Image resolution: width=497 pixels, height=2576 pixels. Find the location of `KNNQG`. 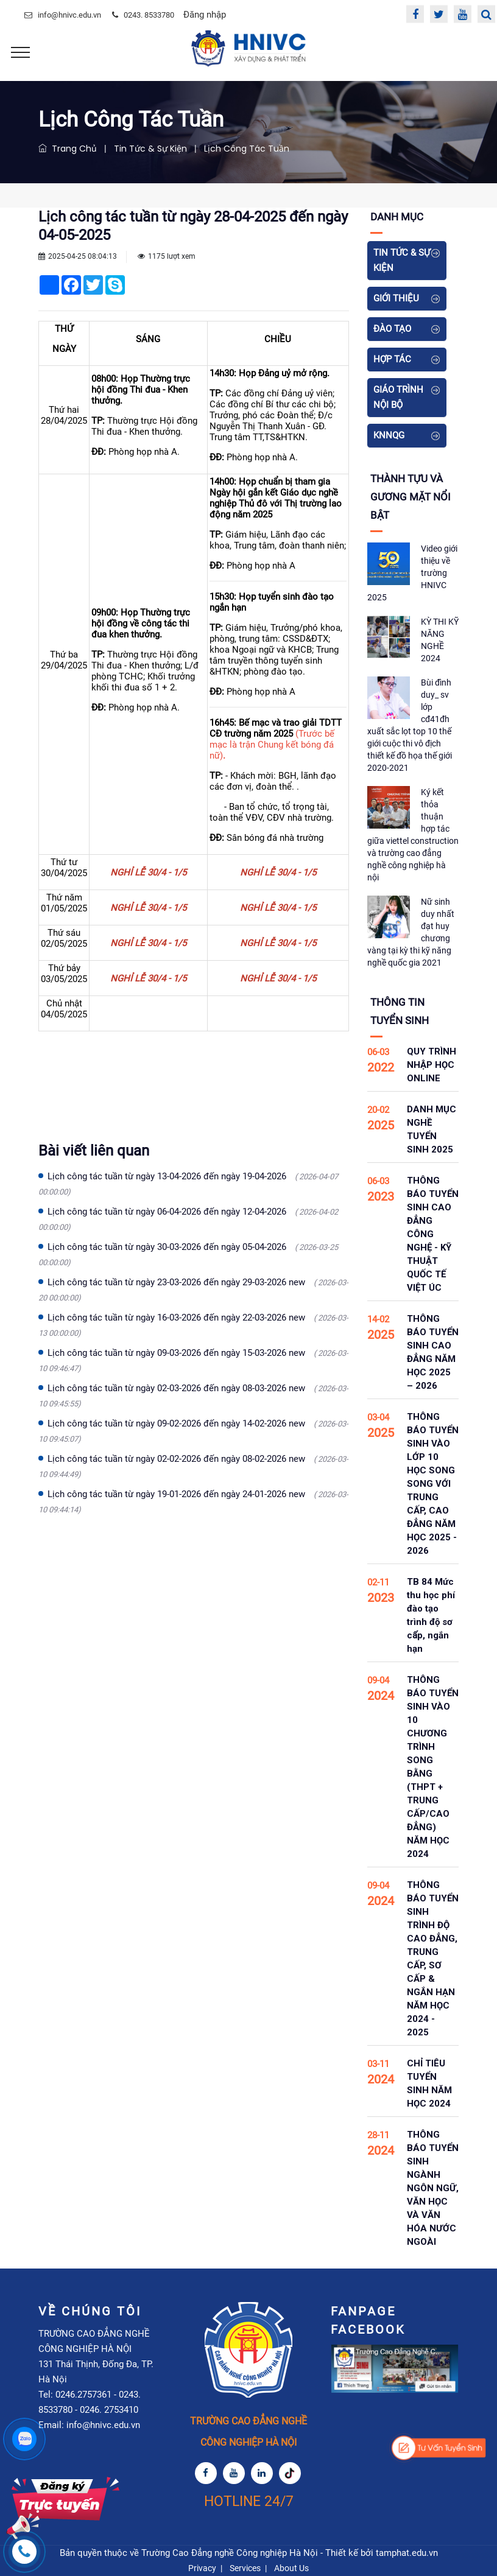

KNNQG is located at coordinates (388, 435).